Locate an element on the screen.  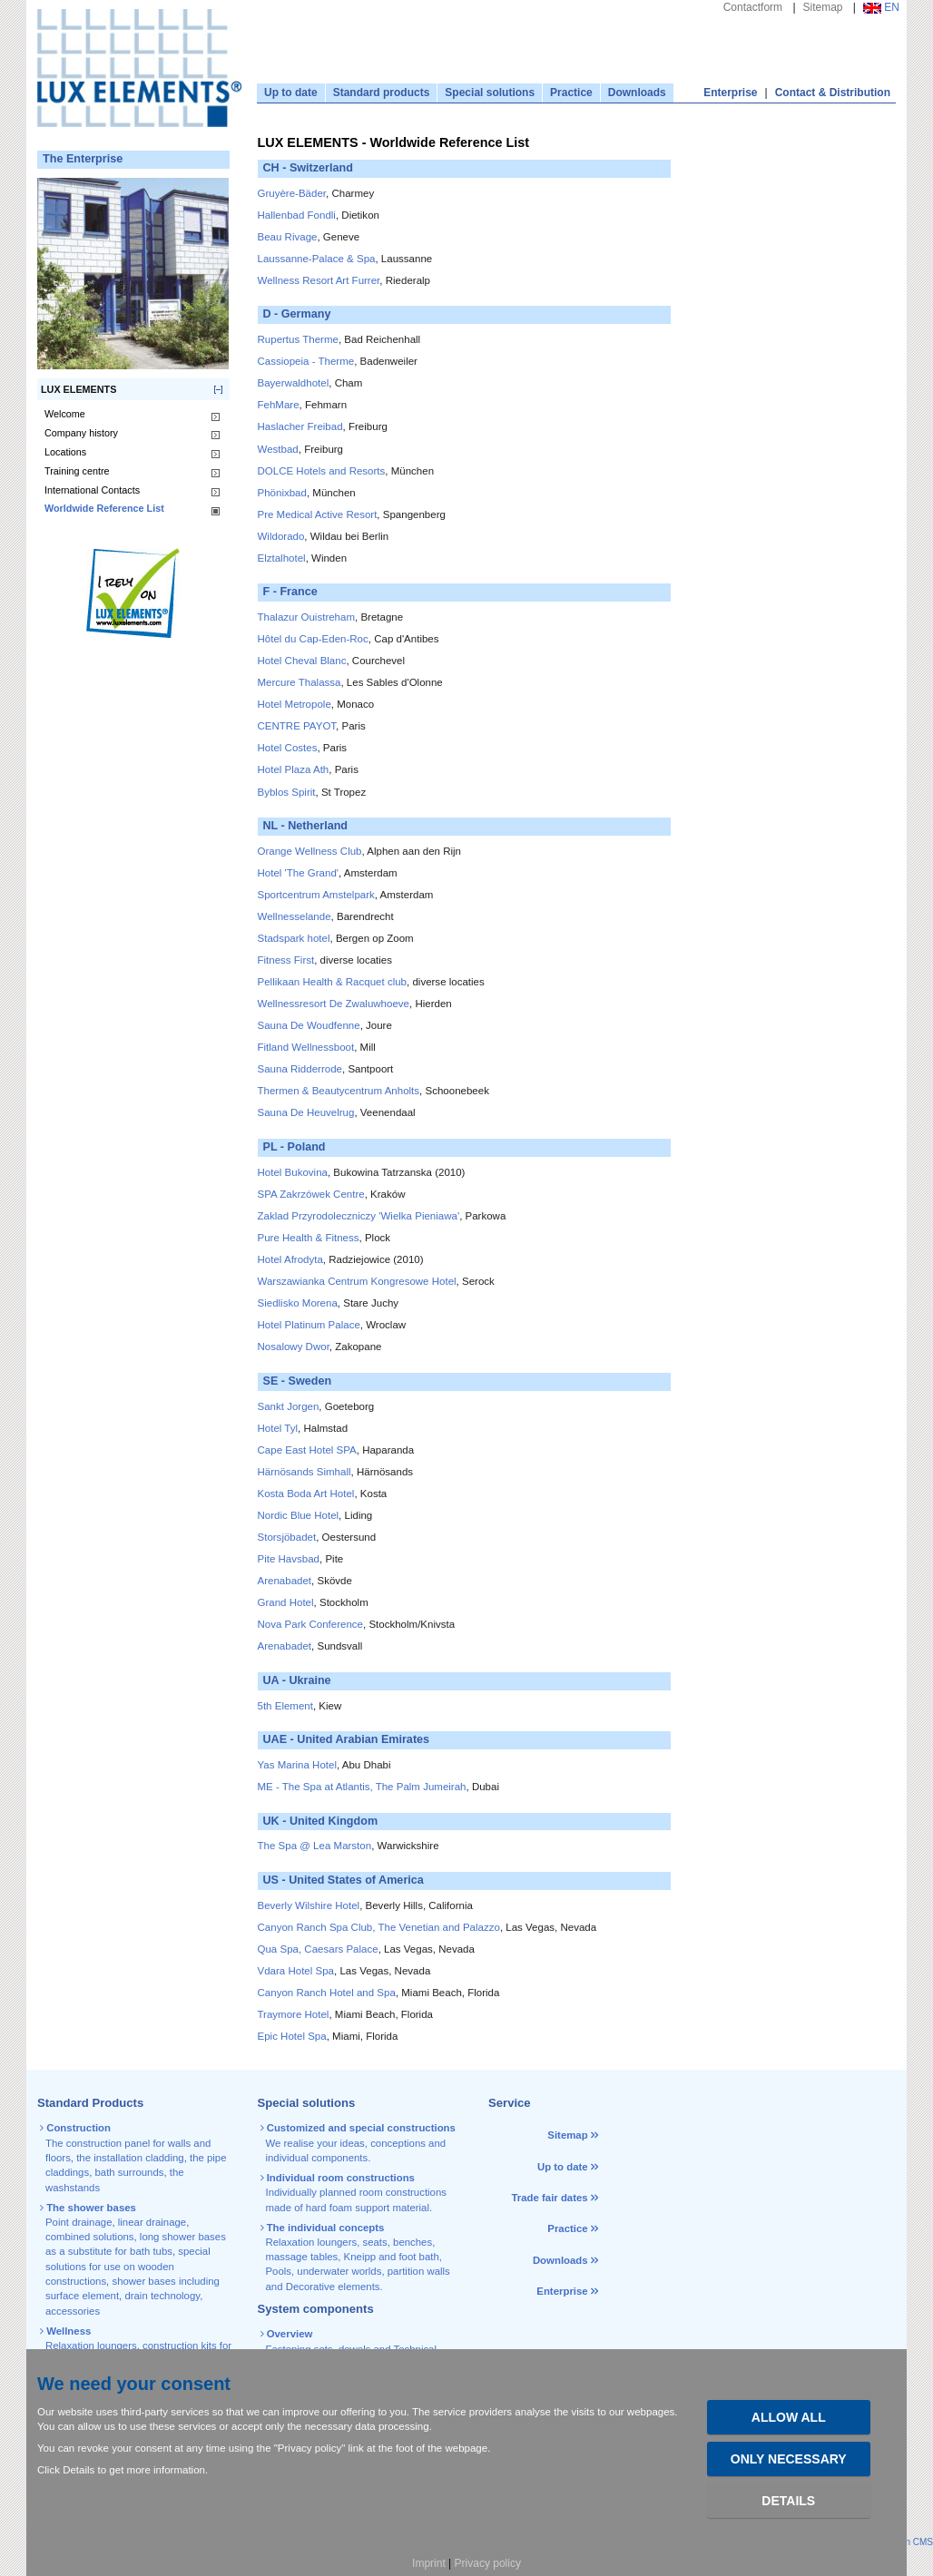
Qua Spa, Caesars Palace is located at coordinates (318, 1949).